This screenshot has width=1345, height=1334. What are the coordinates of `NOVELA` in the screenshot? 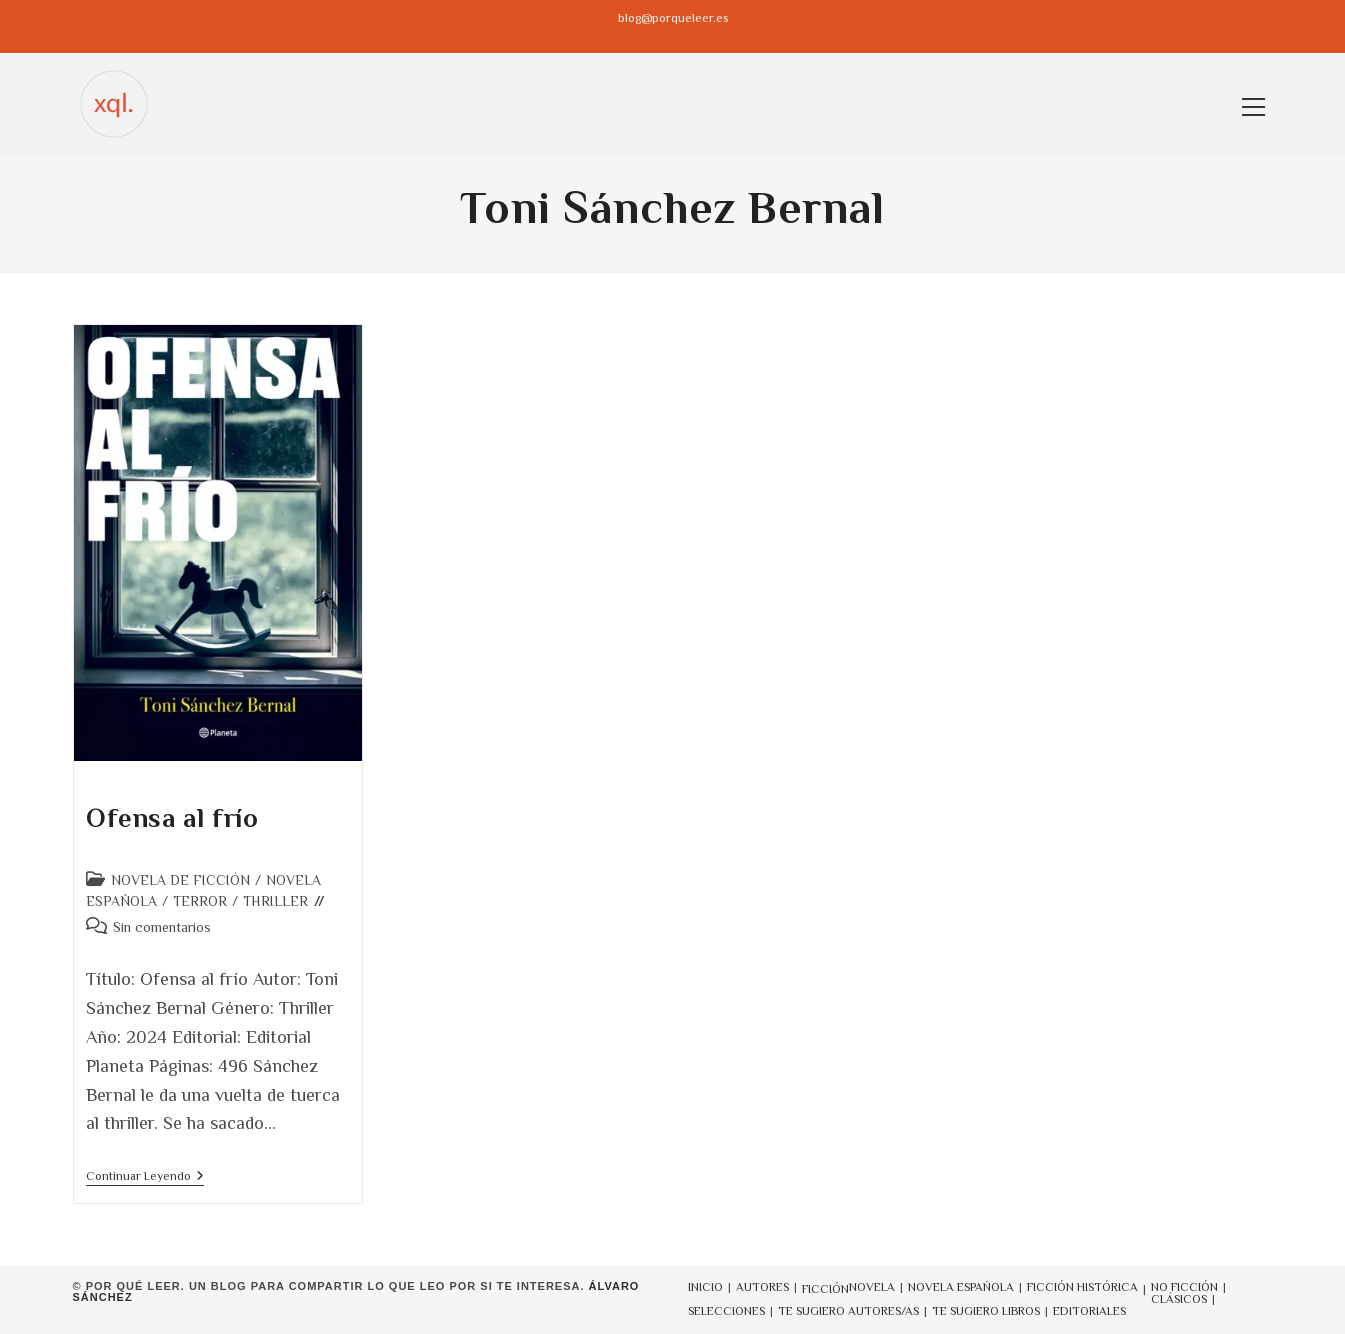 It's located at (872, 1287).